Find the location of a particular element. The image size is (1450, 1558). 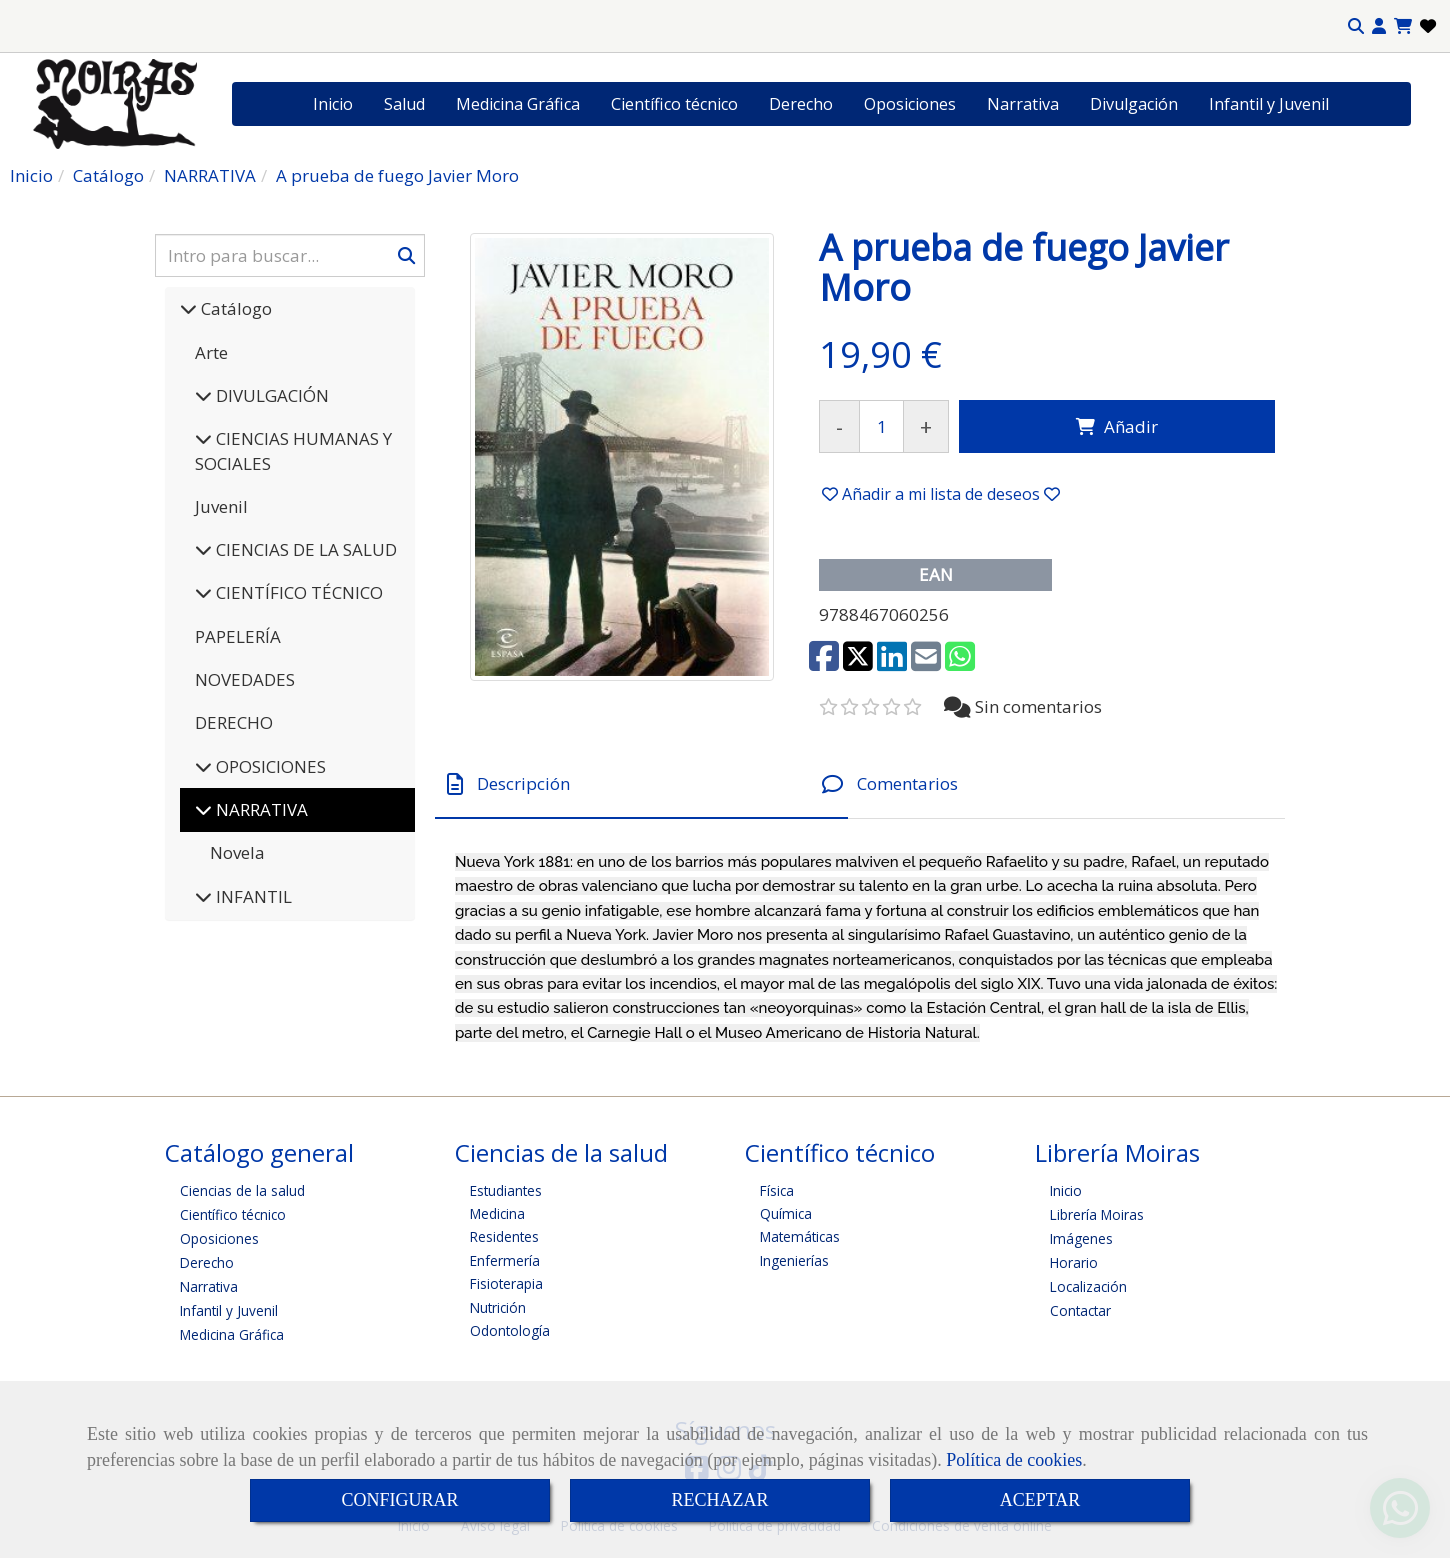

[button] is located at coordinates (1379, 26).